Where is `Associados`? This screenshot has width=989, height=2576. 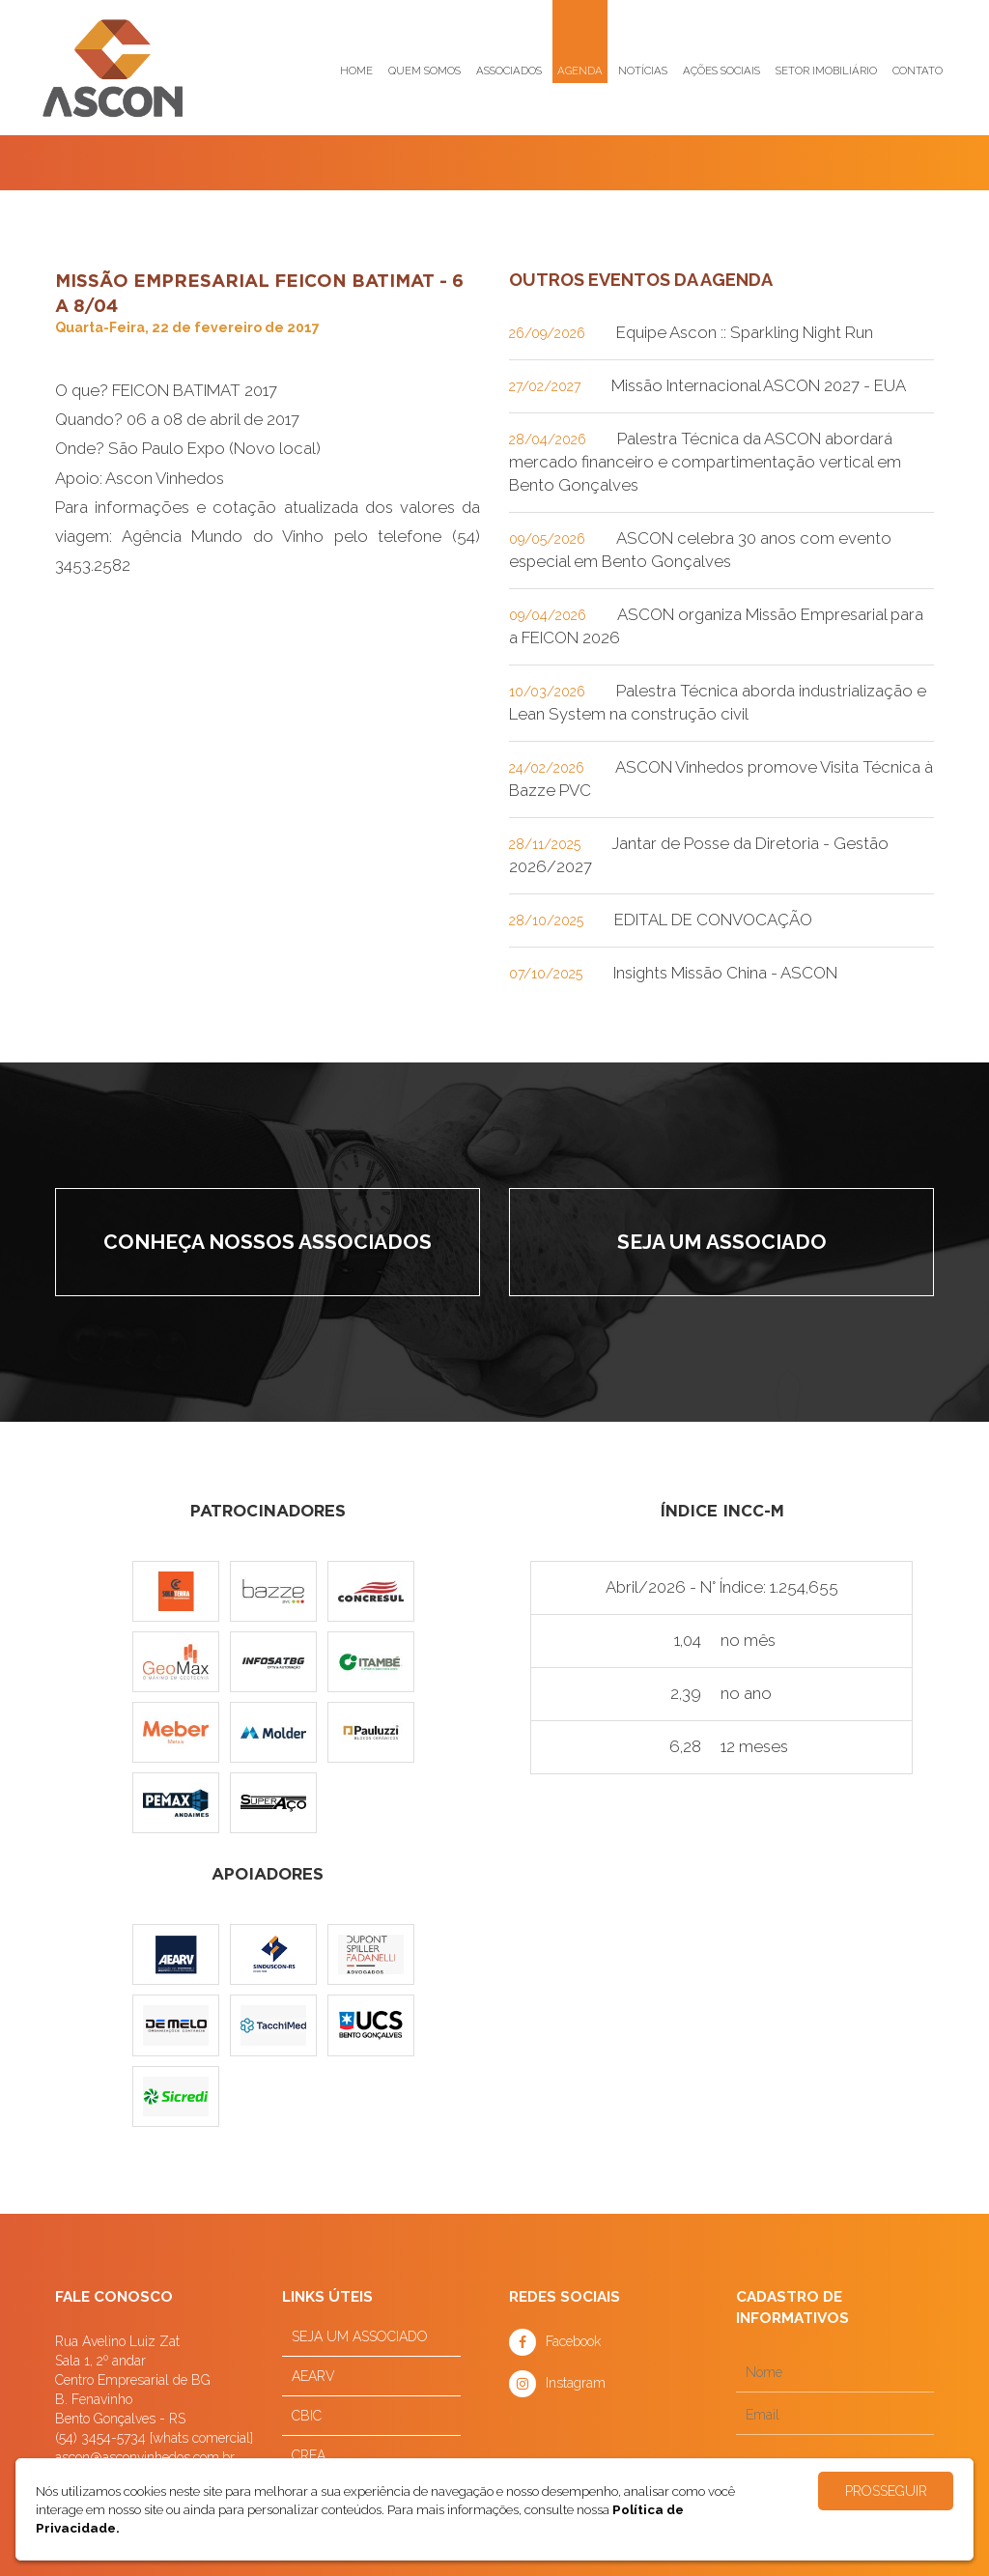
Associados is located at coordinates (509, 70).